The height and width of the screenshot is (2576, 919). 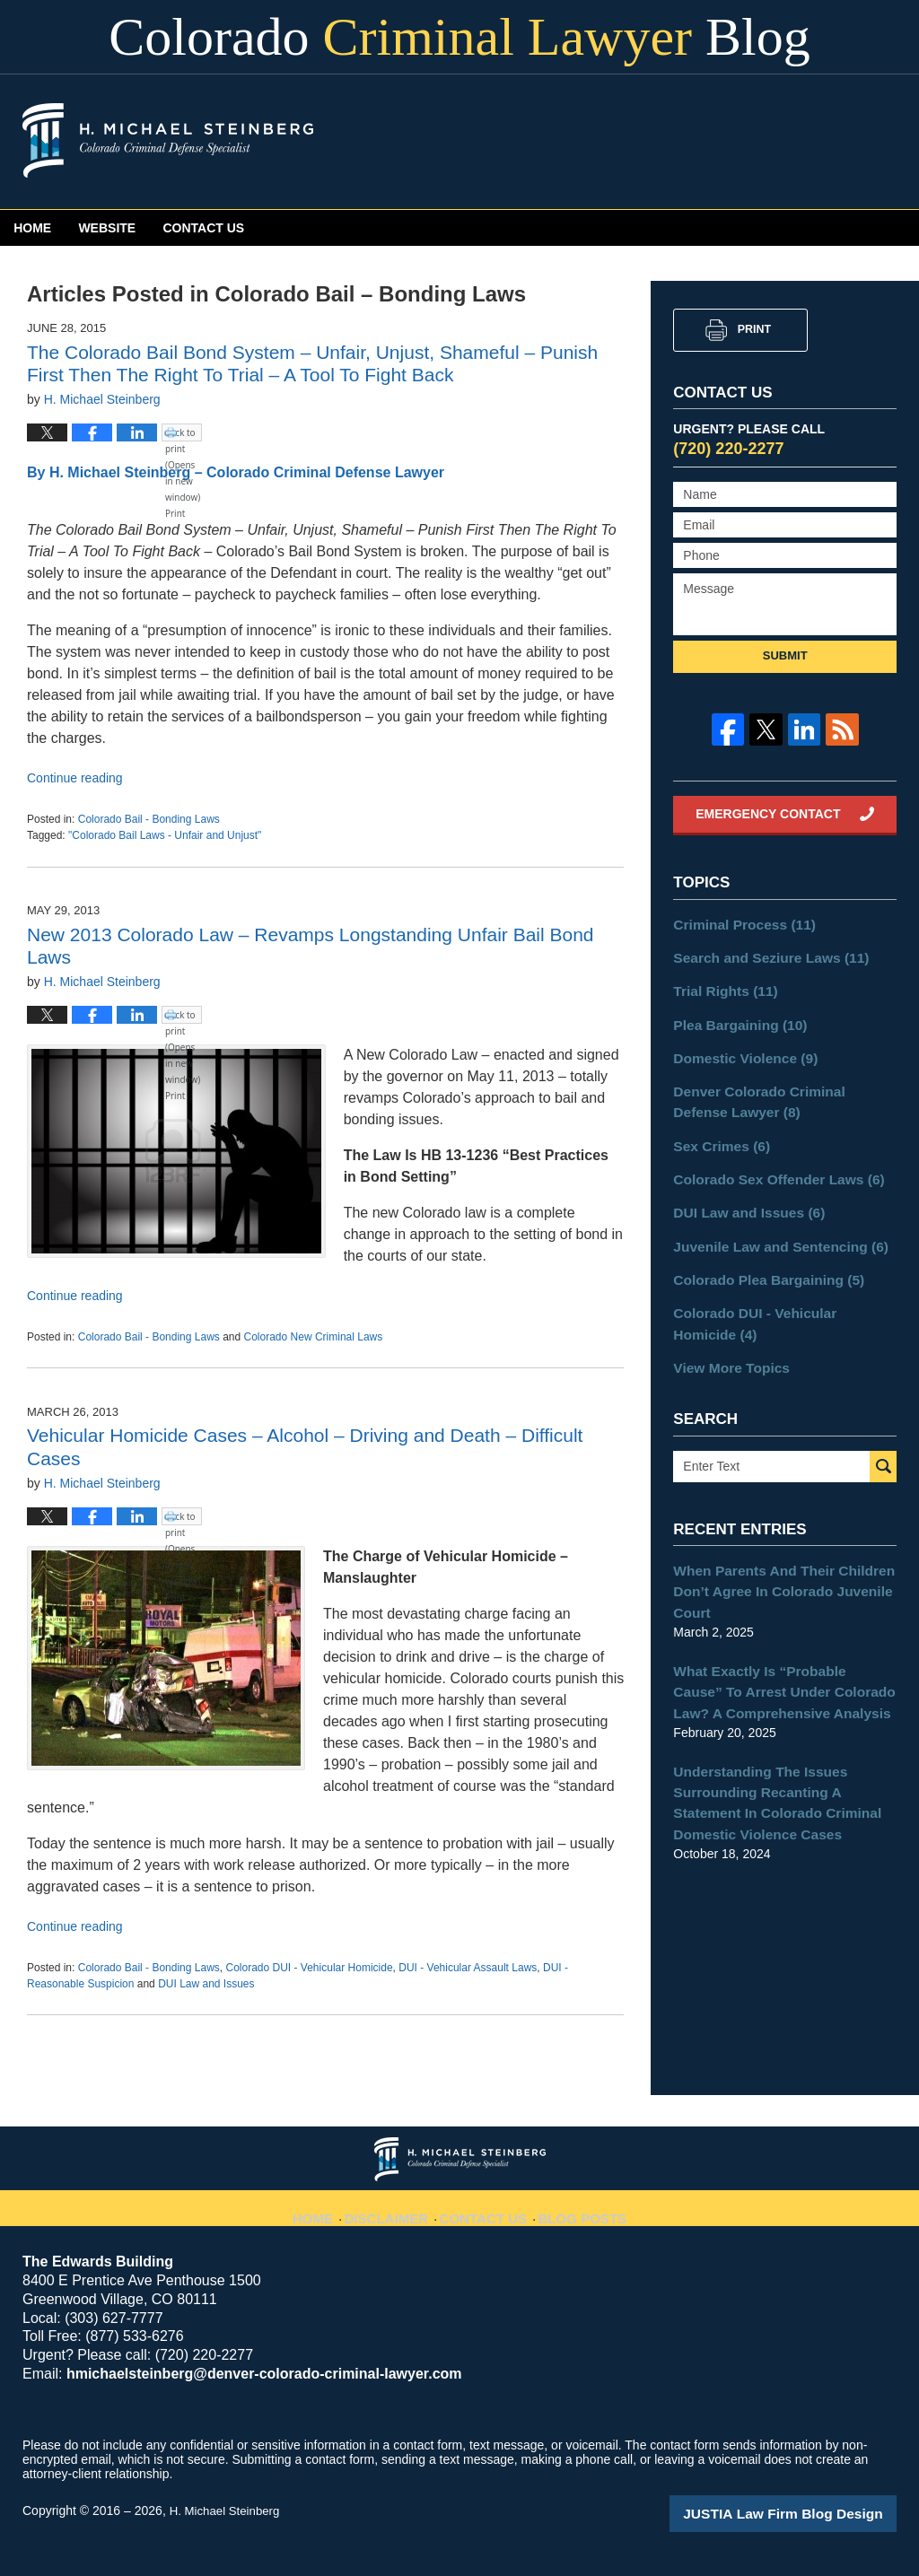 What do you see at coordinates (725, 1338) in the screenshot?
I see `View More Topics` at bounding box center [725, 1338].